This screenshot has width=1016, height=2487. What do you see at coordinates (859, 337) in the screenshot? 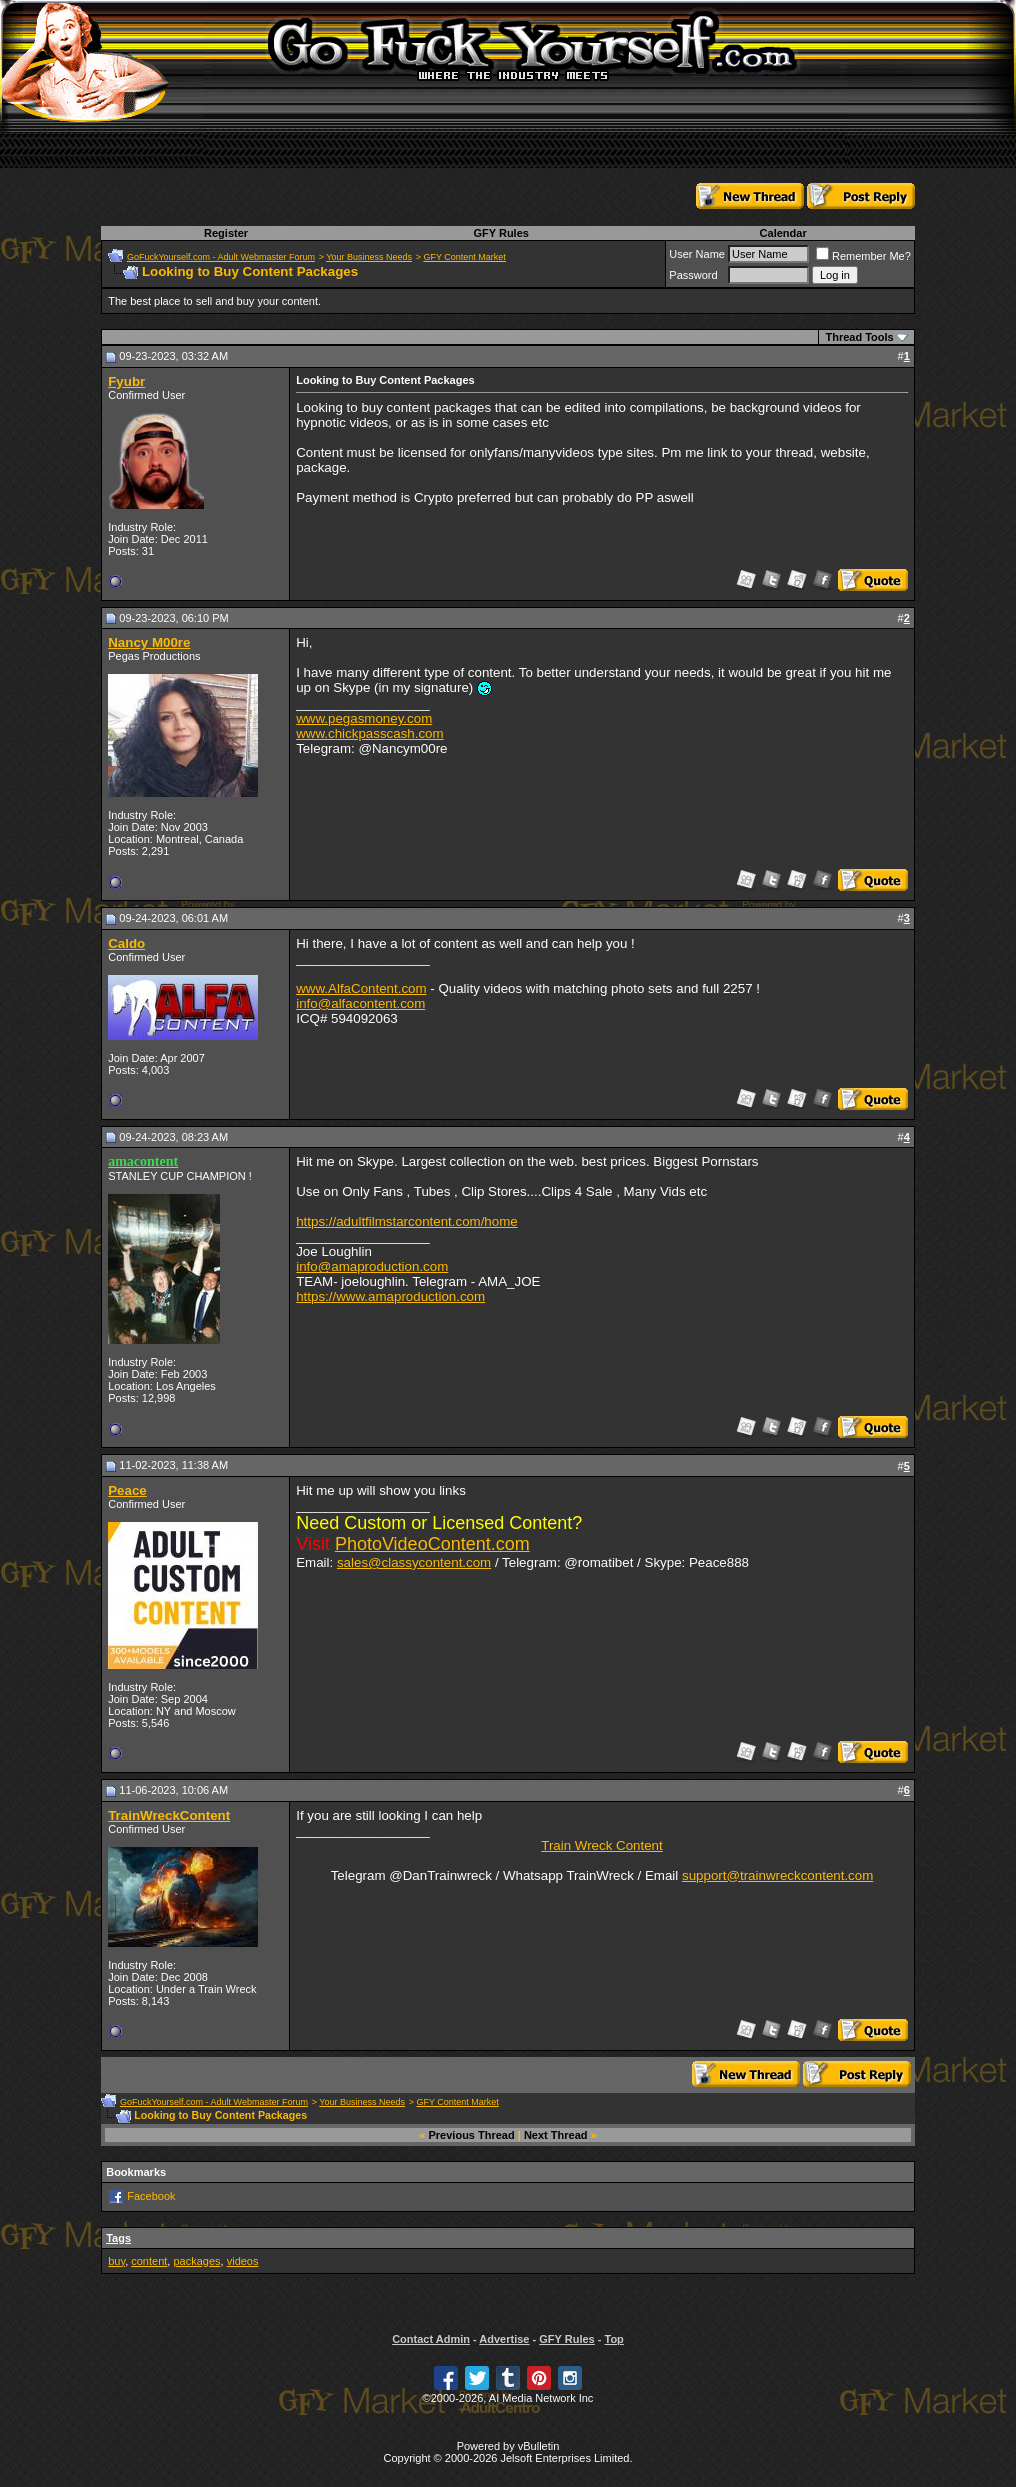
I see `Thread Tools` at bounding box center [859, 337].